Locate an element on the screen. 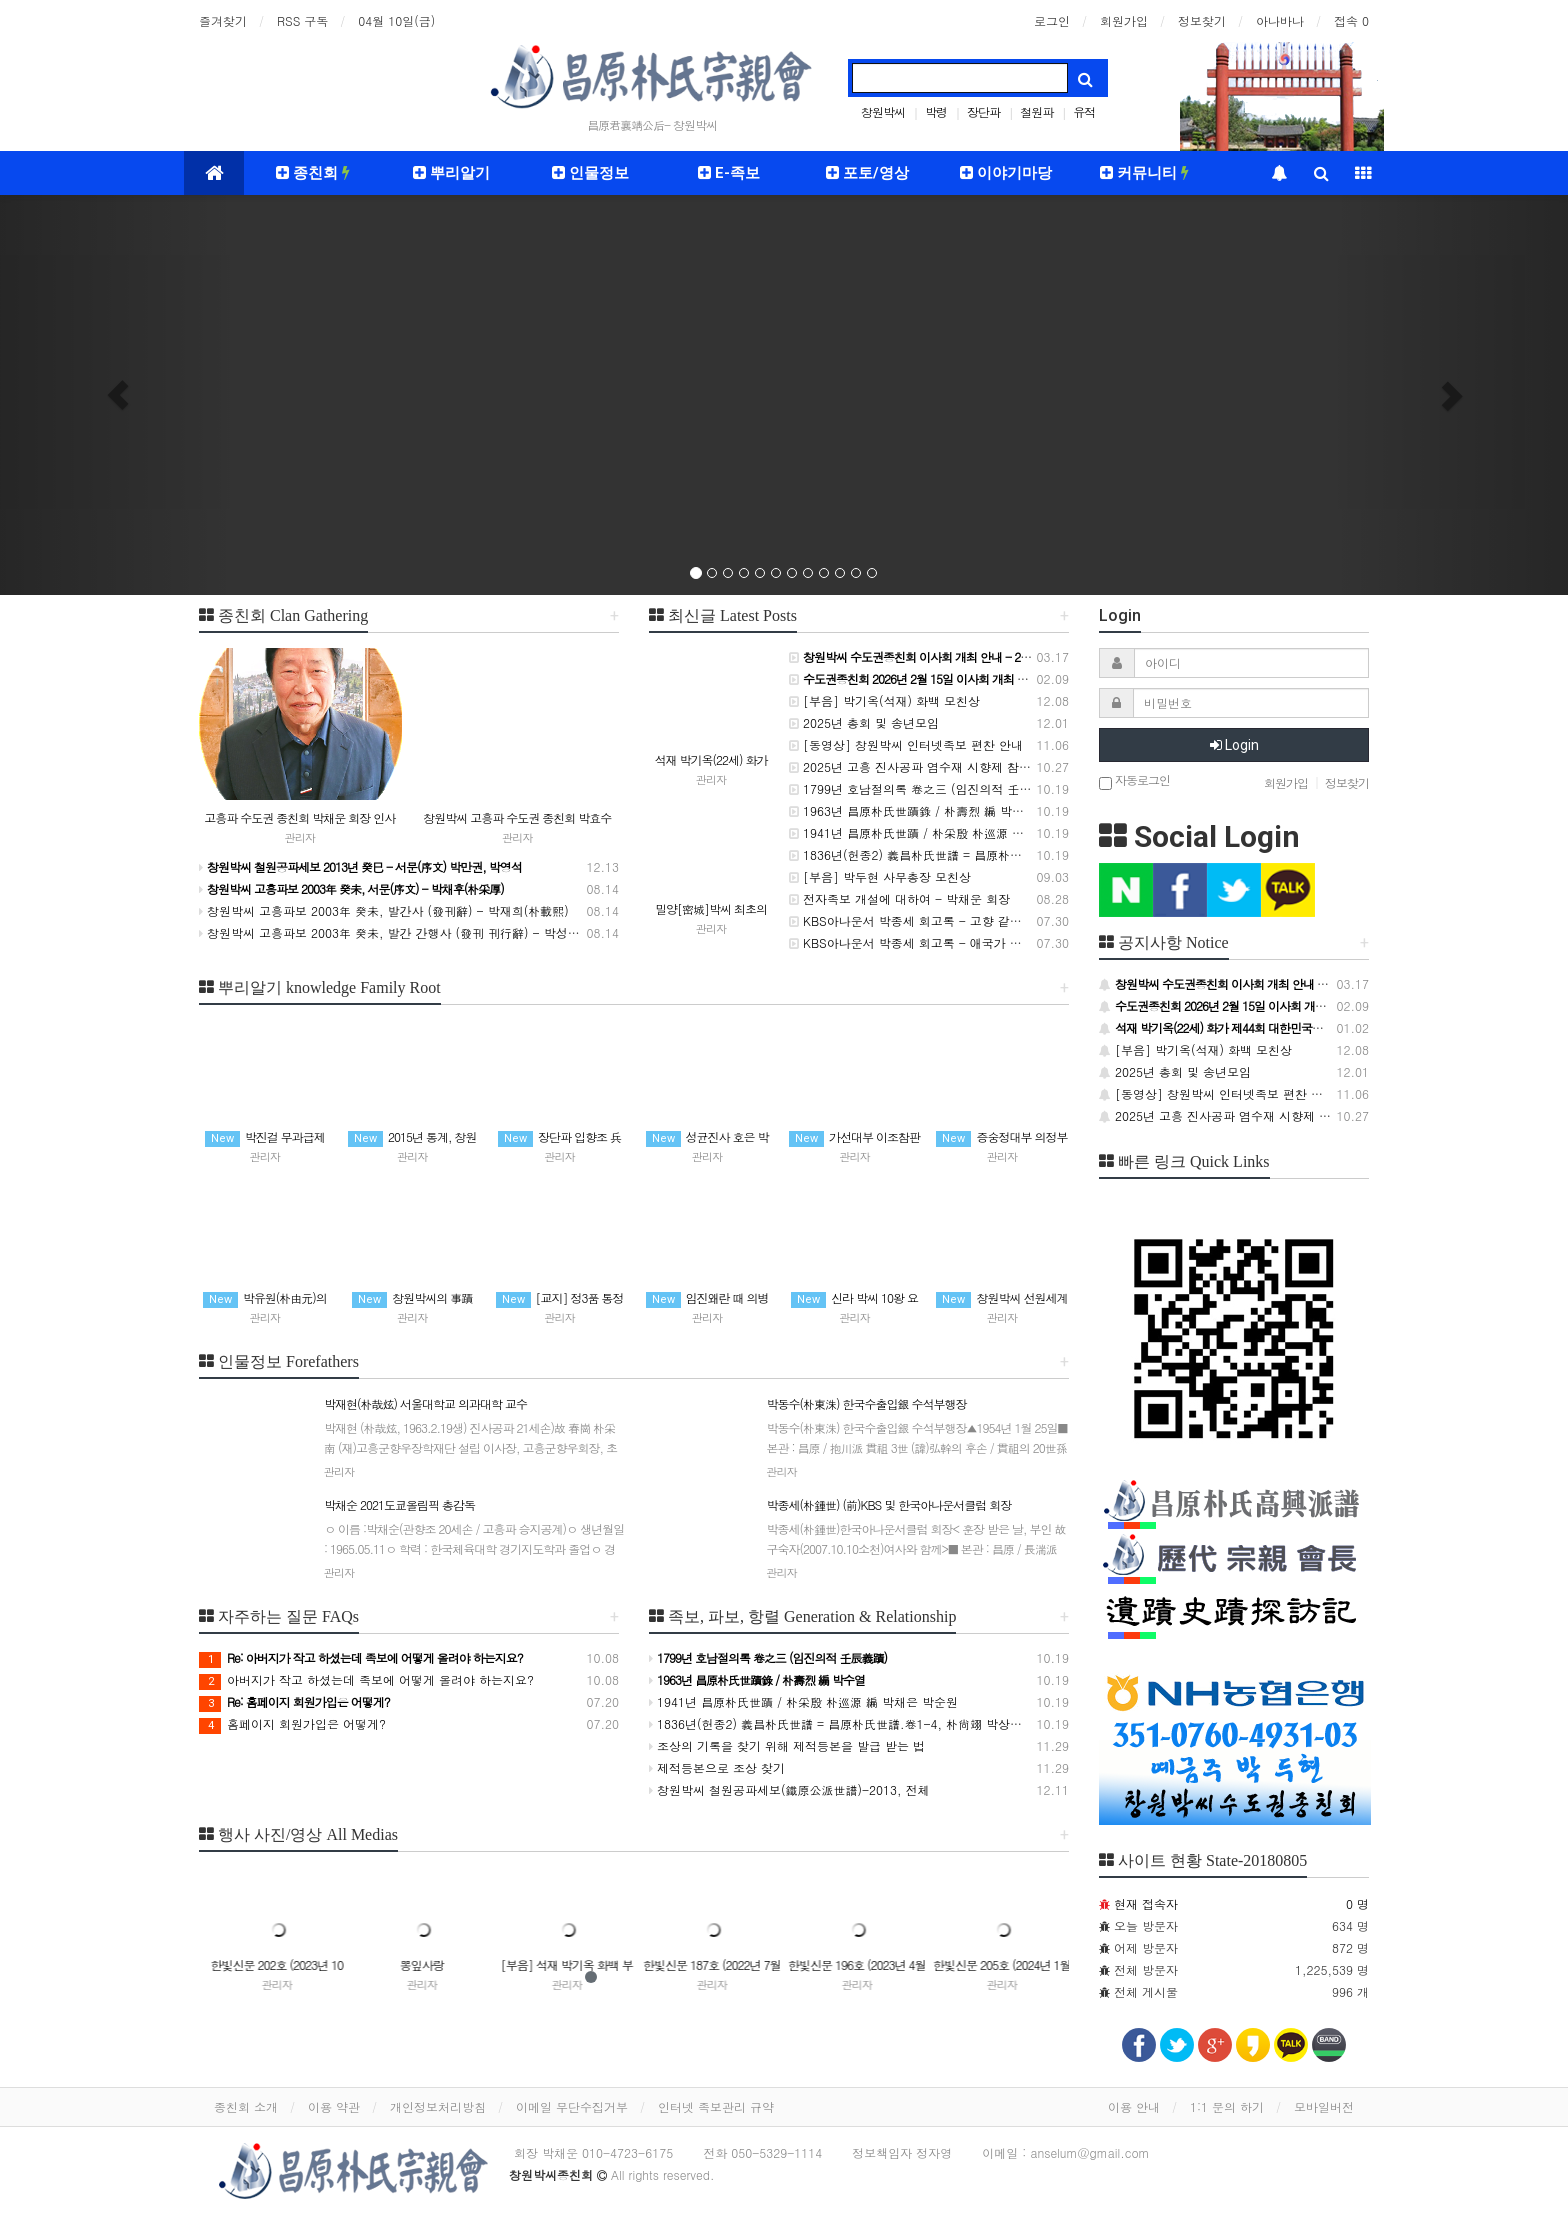 The width and height of the screenshot is (1568, 2221). 1963년 昌原朴氏世蹟錄 / 朴壽烈 編 박수열 is located at coordinates (912, 810).